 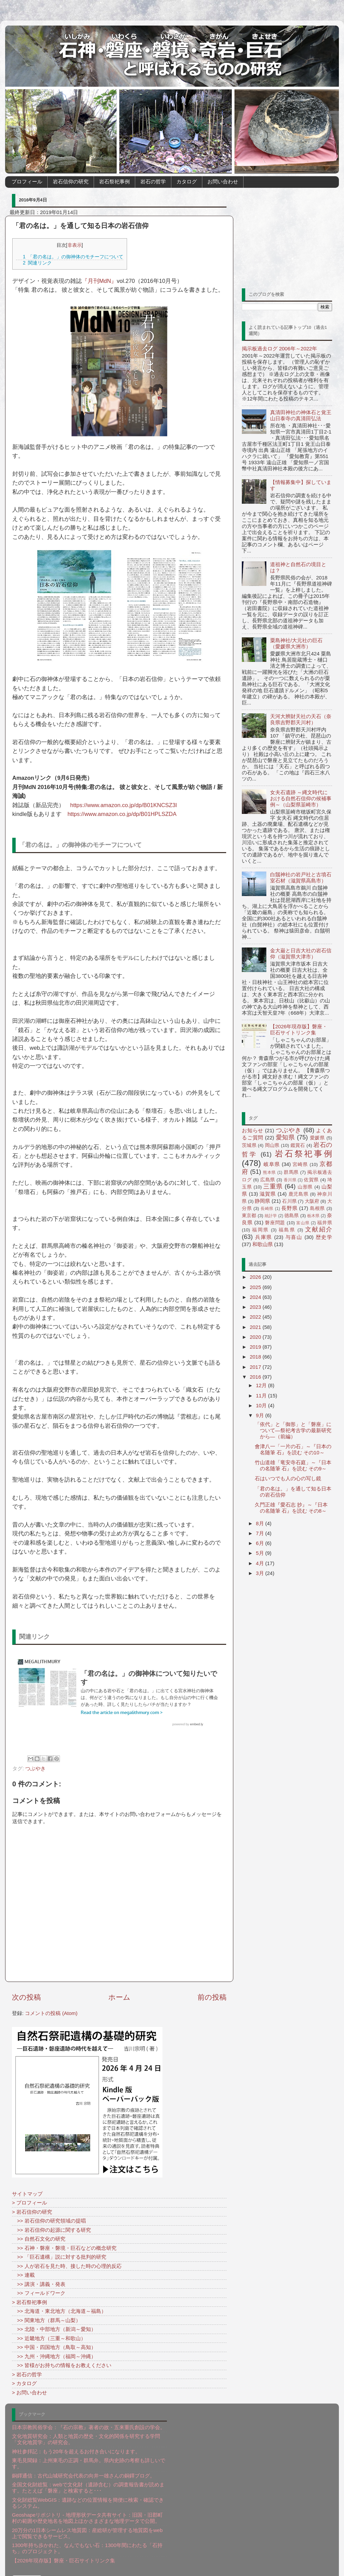 What do you see at coordinates (268, 1194) in the screenshot?
I see `滋賀県` at bounding box center [268, 1194].